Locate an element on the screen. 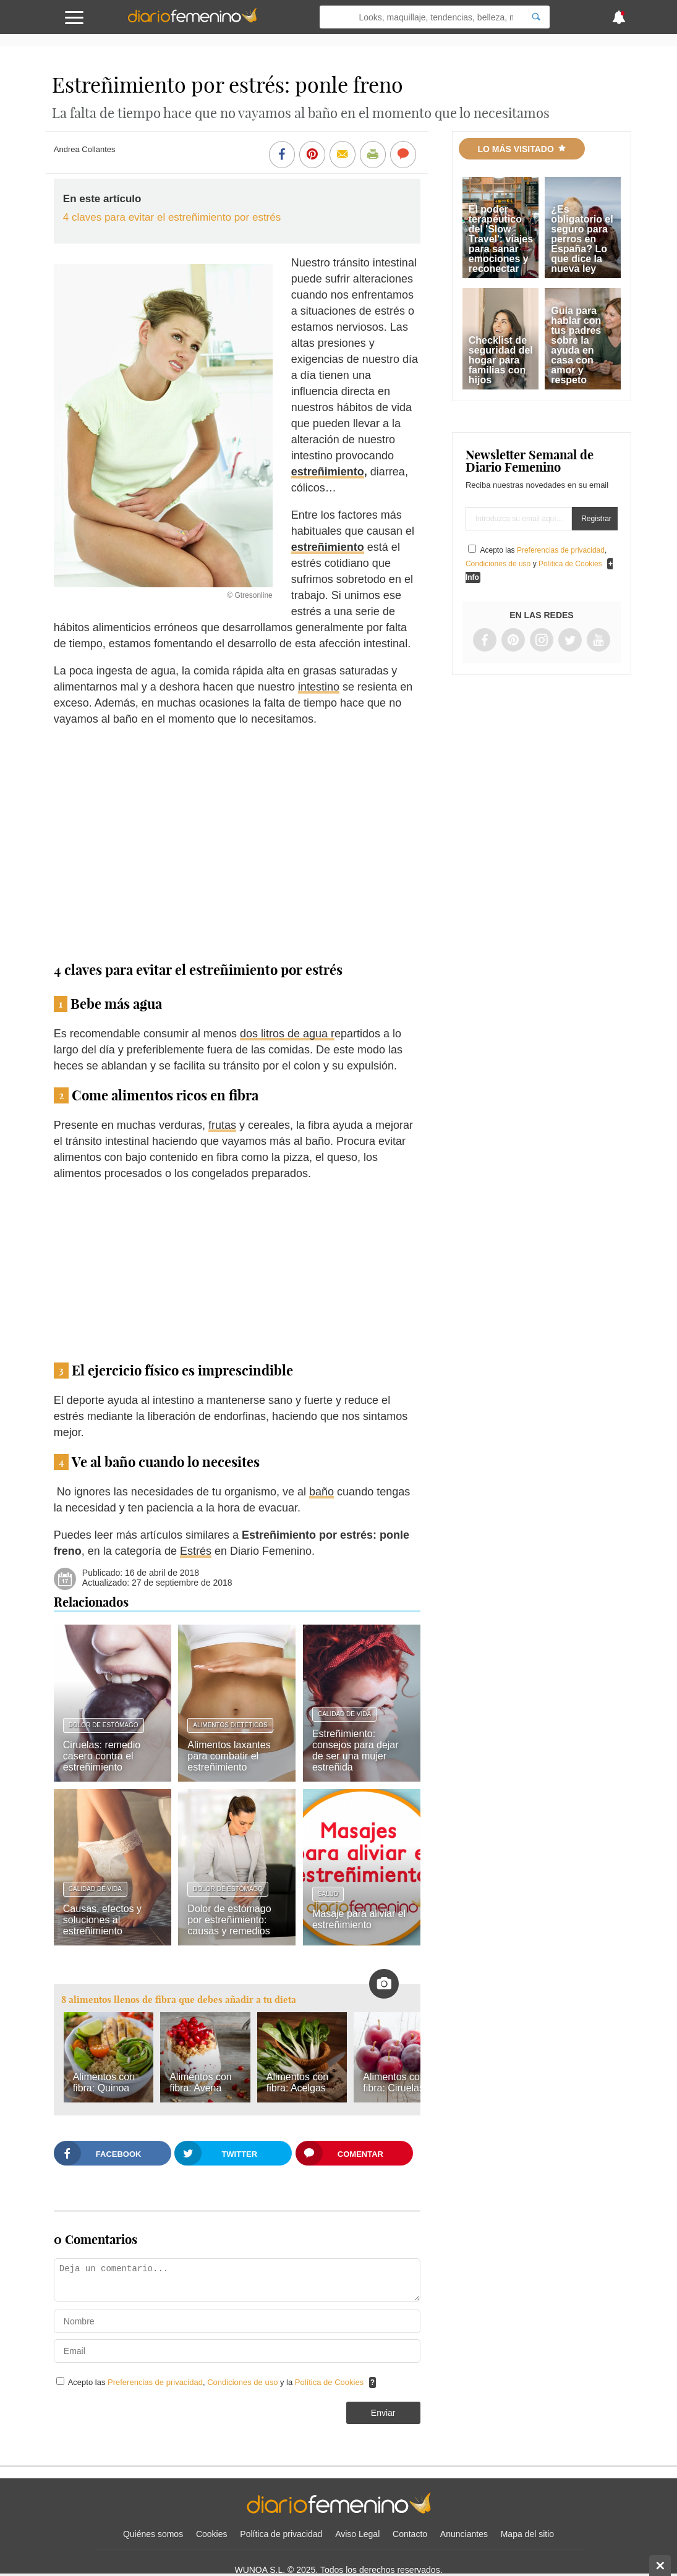 This screenshot has width=677, height=2576. ¿Es obligatorio el seguro para perros en España? Lo que dice la nueva ley is located at coordinates (582, 239).